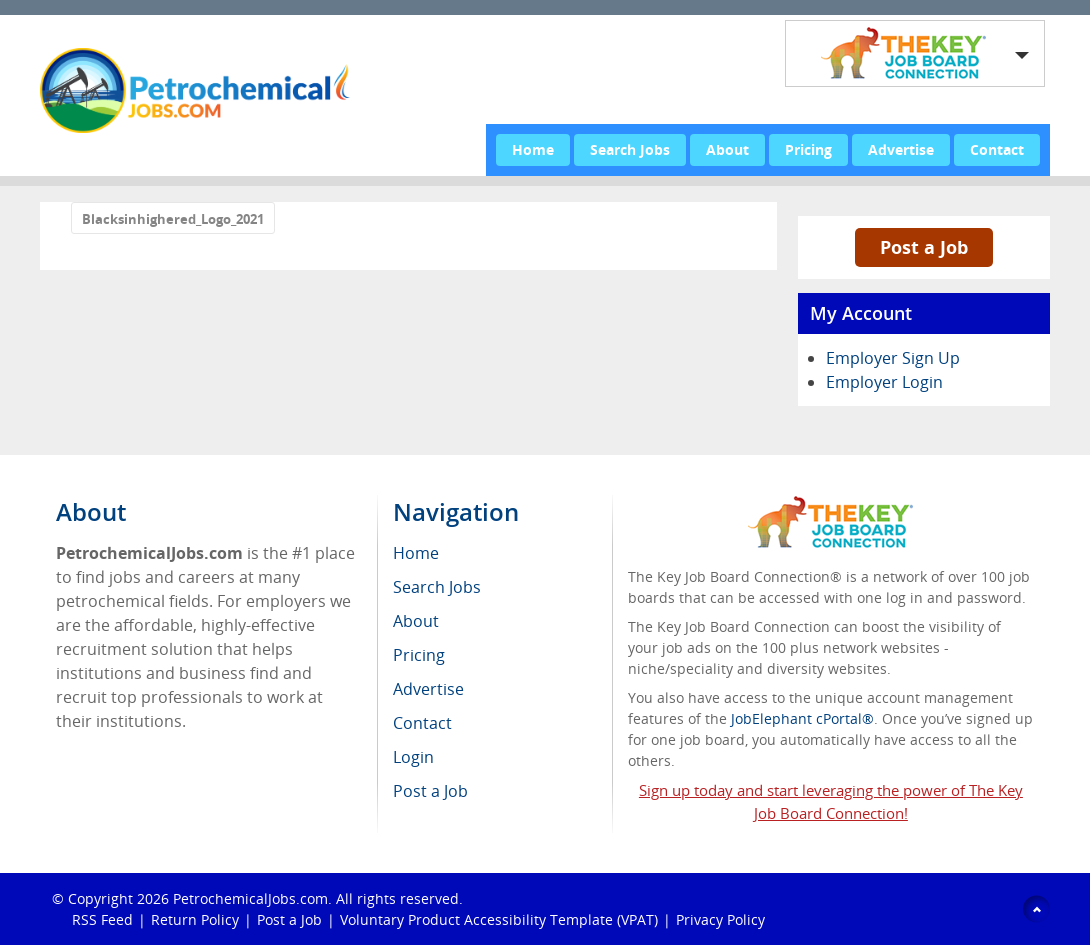  Describe the element at coordinates (437, 587) in the screenshot. I see `Search Jobs [menuitem]` at that location.